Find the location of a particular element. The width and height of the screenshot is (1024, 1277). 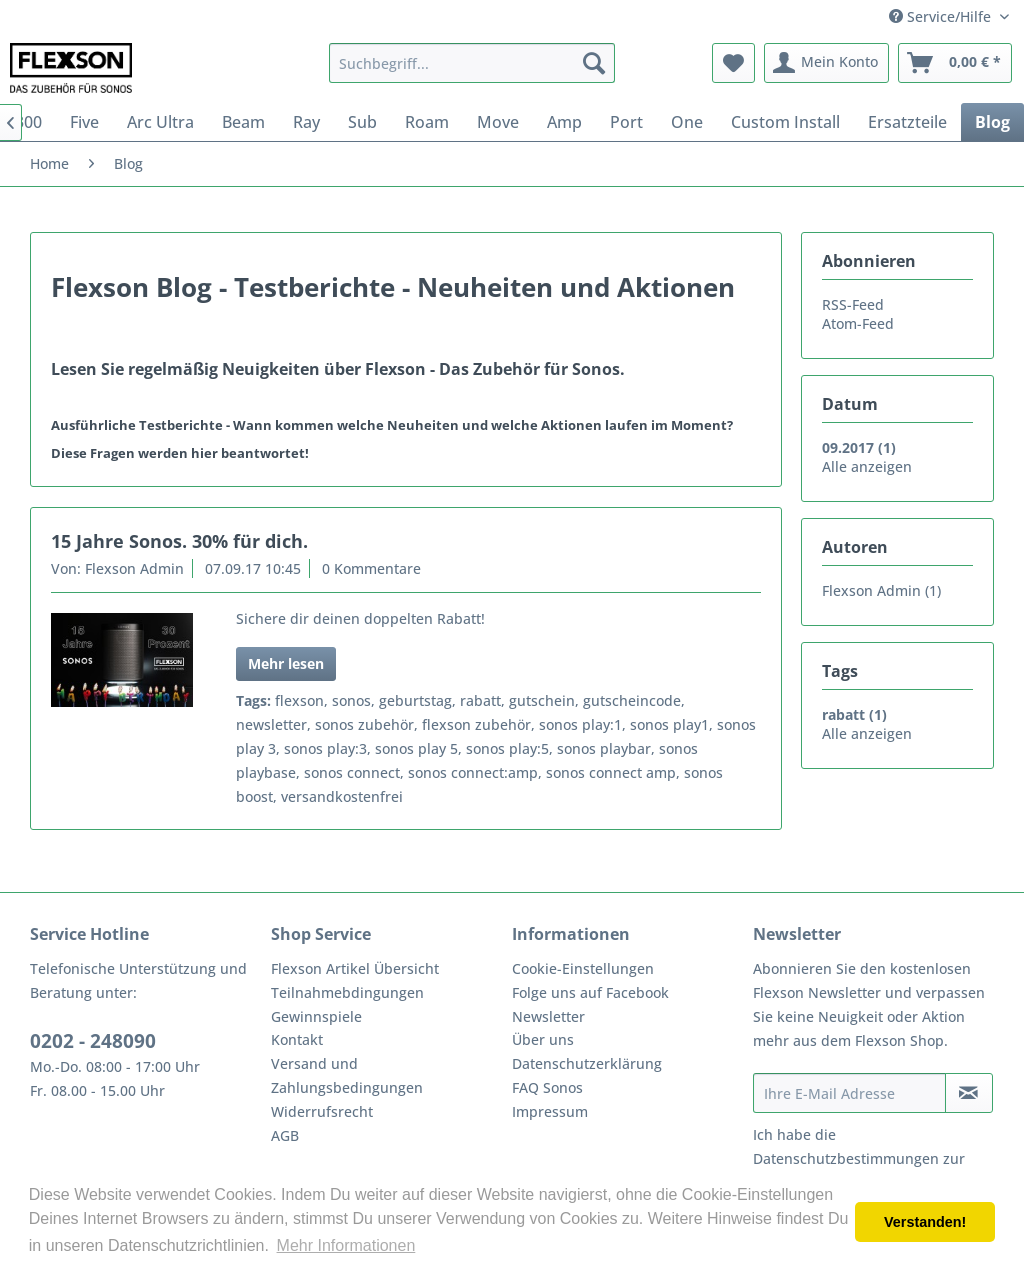

[Ray] is located at coordinates (306, 122).